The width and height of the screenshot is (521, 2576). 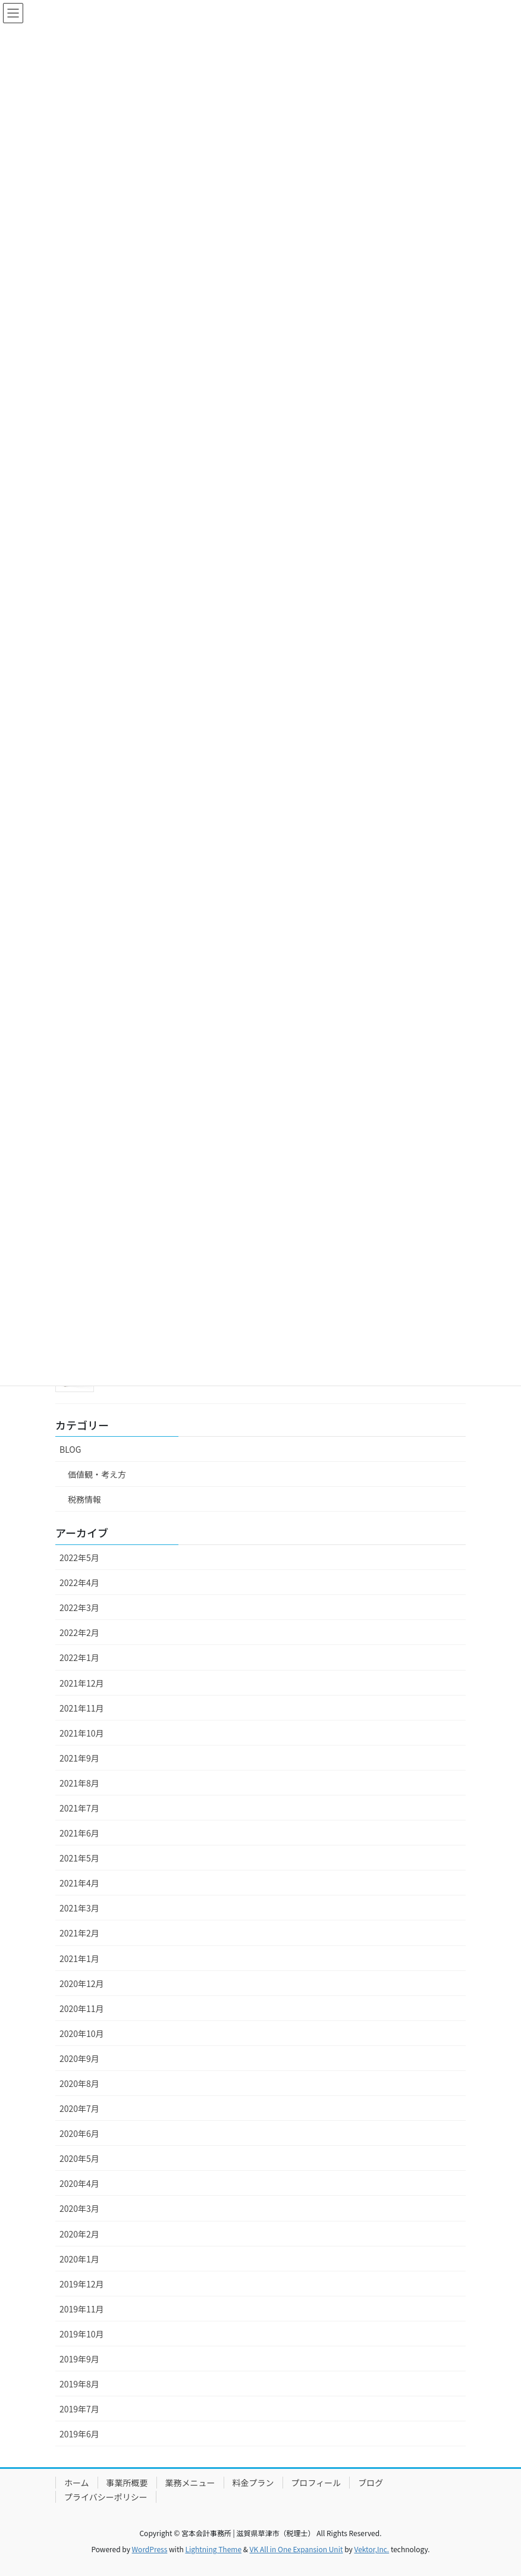 I want to click on 2020年8月, so click(x=79, y=2083).